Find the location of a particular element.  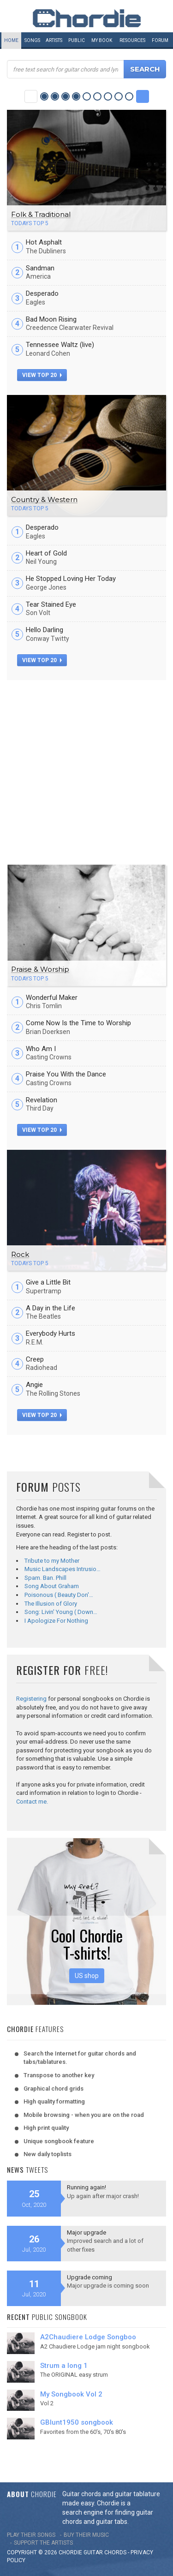

Song: Livin' Young ( Down… is located at coordinates (60, 1611).